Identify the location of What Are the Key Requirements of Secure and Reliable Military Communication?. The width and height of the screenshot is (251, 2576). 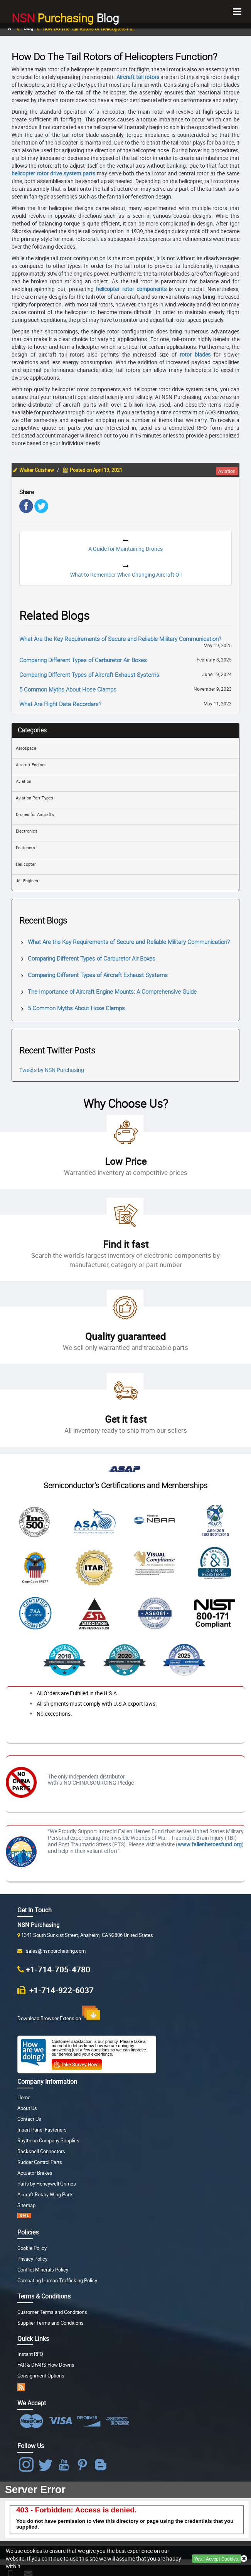
(120, 638).